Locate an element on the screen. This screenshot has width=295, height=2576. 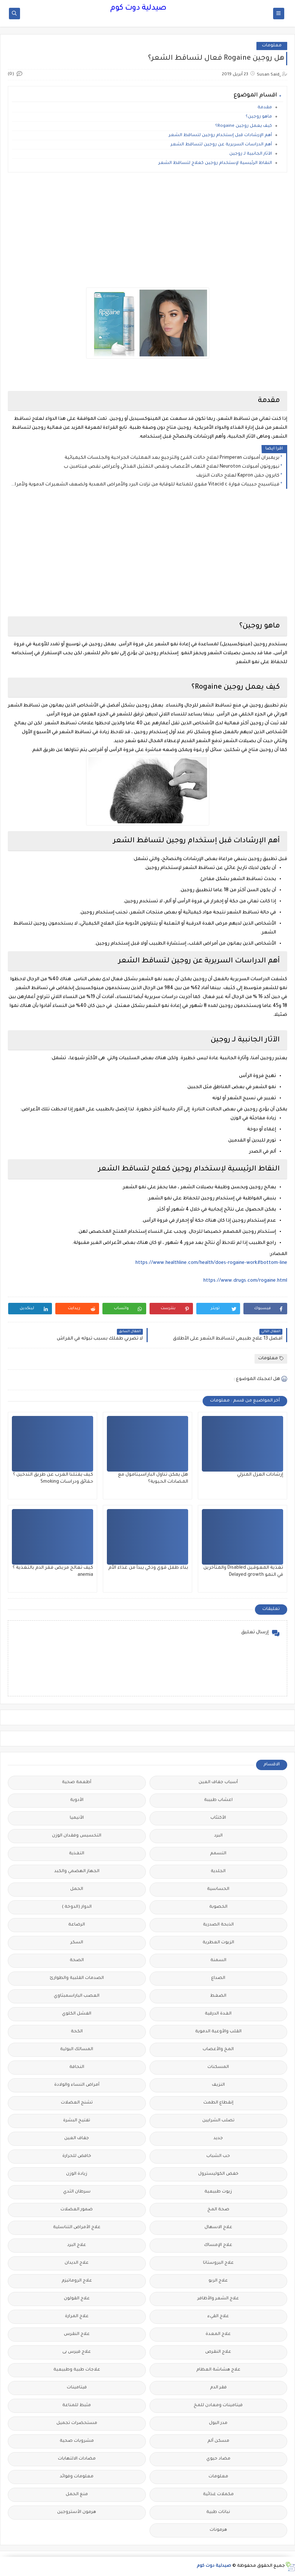
أطعمة صحية is located at coordinates (76, 1782).